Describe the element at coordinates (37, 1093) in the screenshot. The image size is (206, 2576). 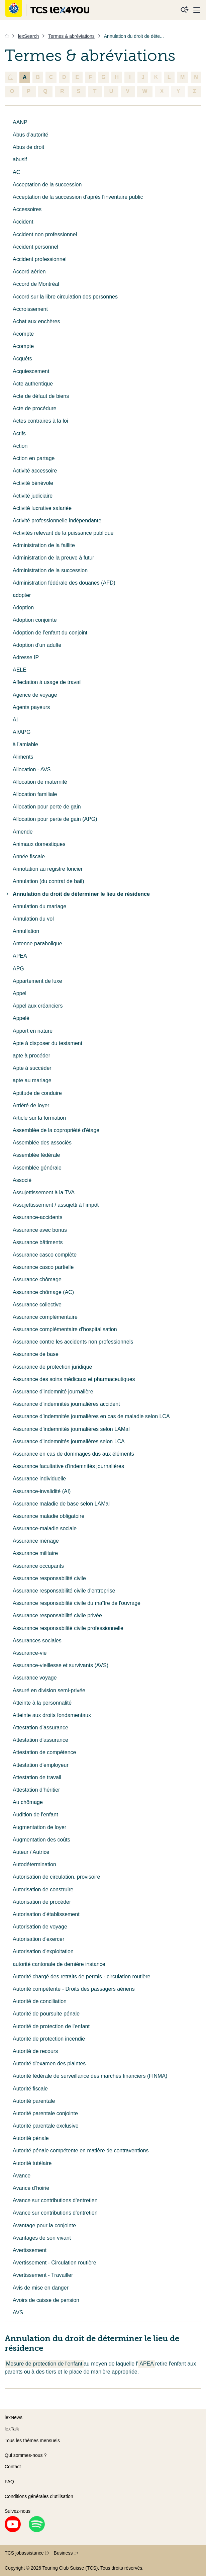
I see `Aptitude de conduire` at that location.